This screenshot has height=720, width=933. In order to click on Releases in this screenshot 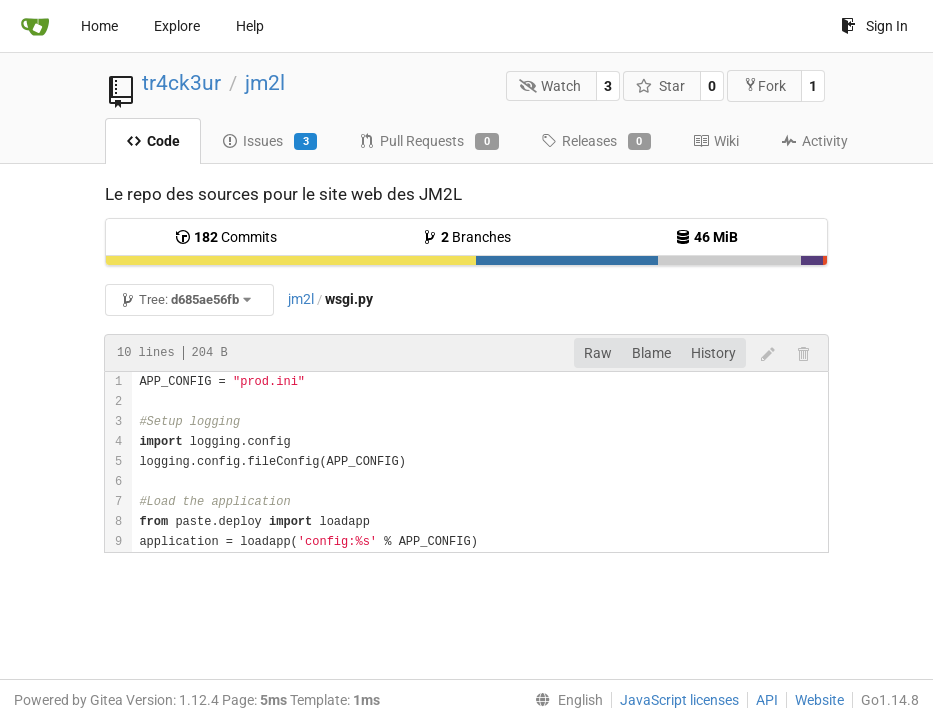, I will do `click(596, 142)`.